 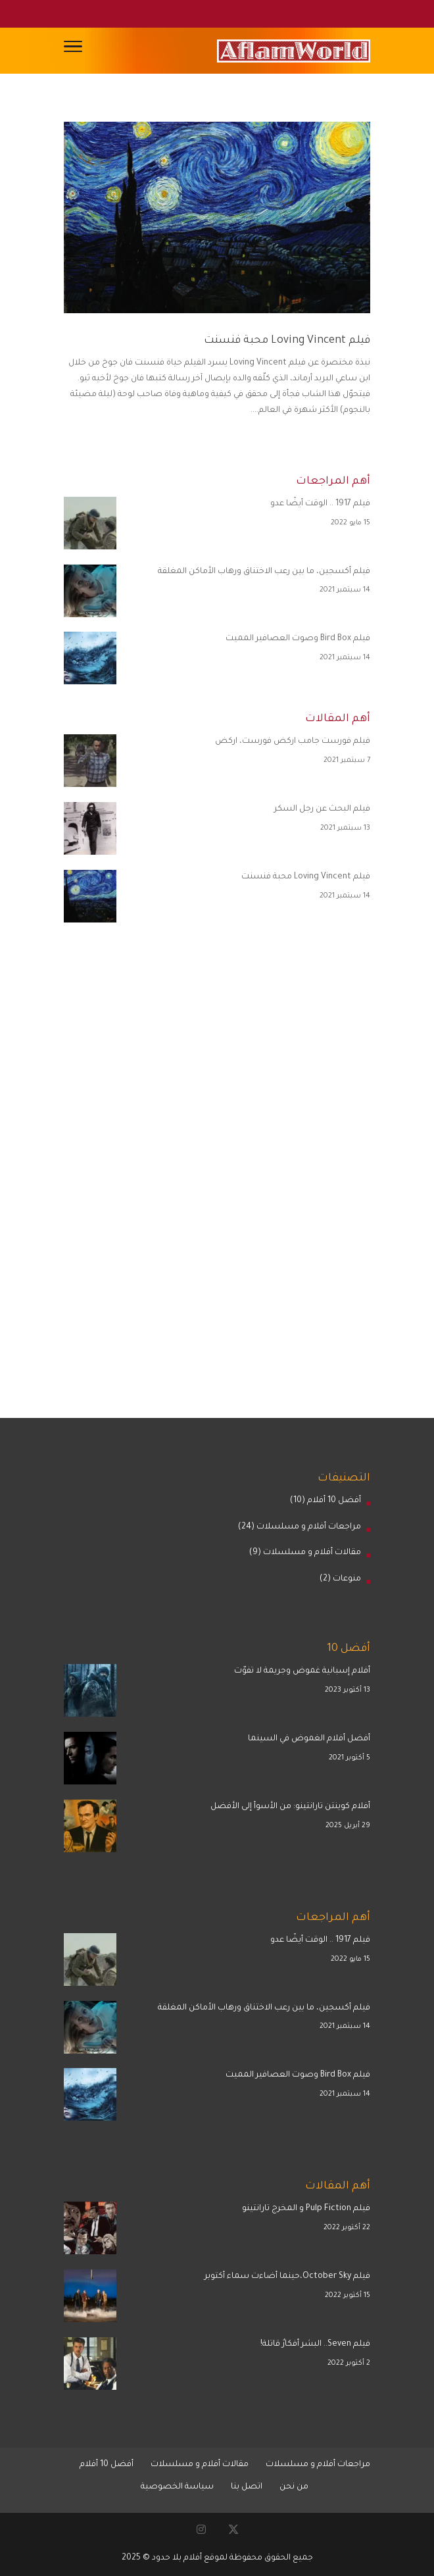 I want to click on فيلم Loving Vincent محبة فنسنت, so click(x=287, y=341).